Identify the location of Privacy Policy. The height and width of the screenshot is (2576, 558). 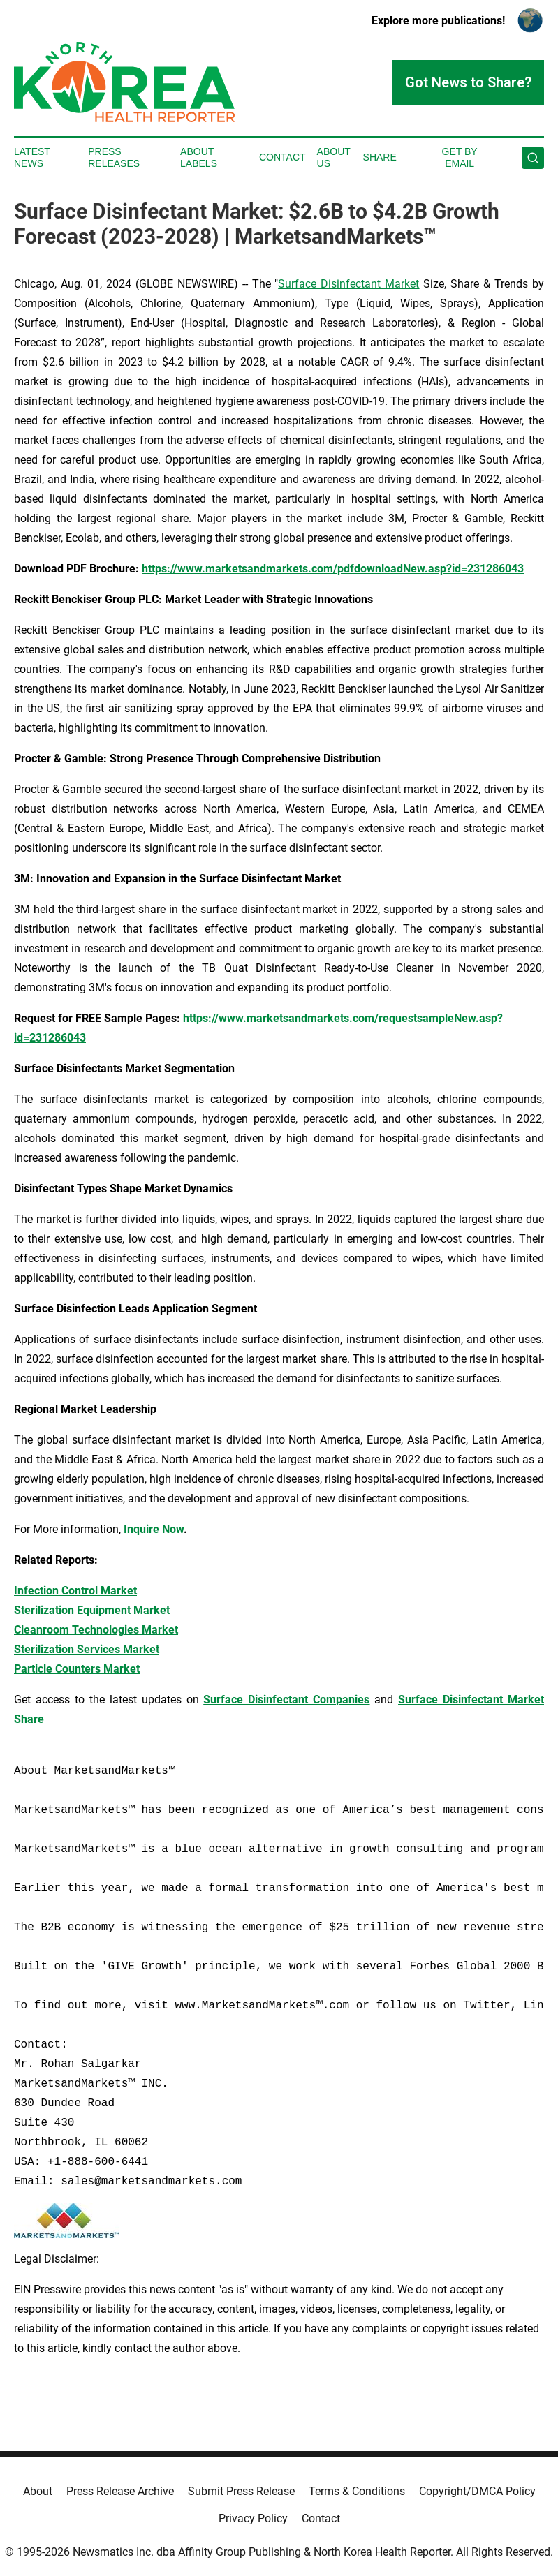
(253, 2518).